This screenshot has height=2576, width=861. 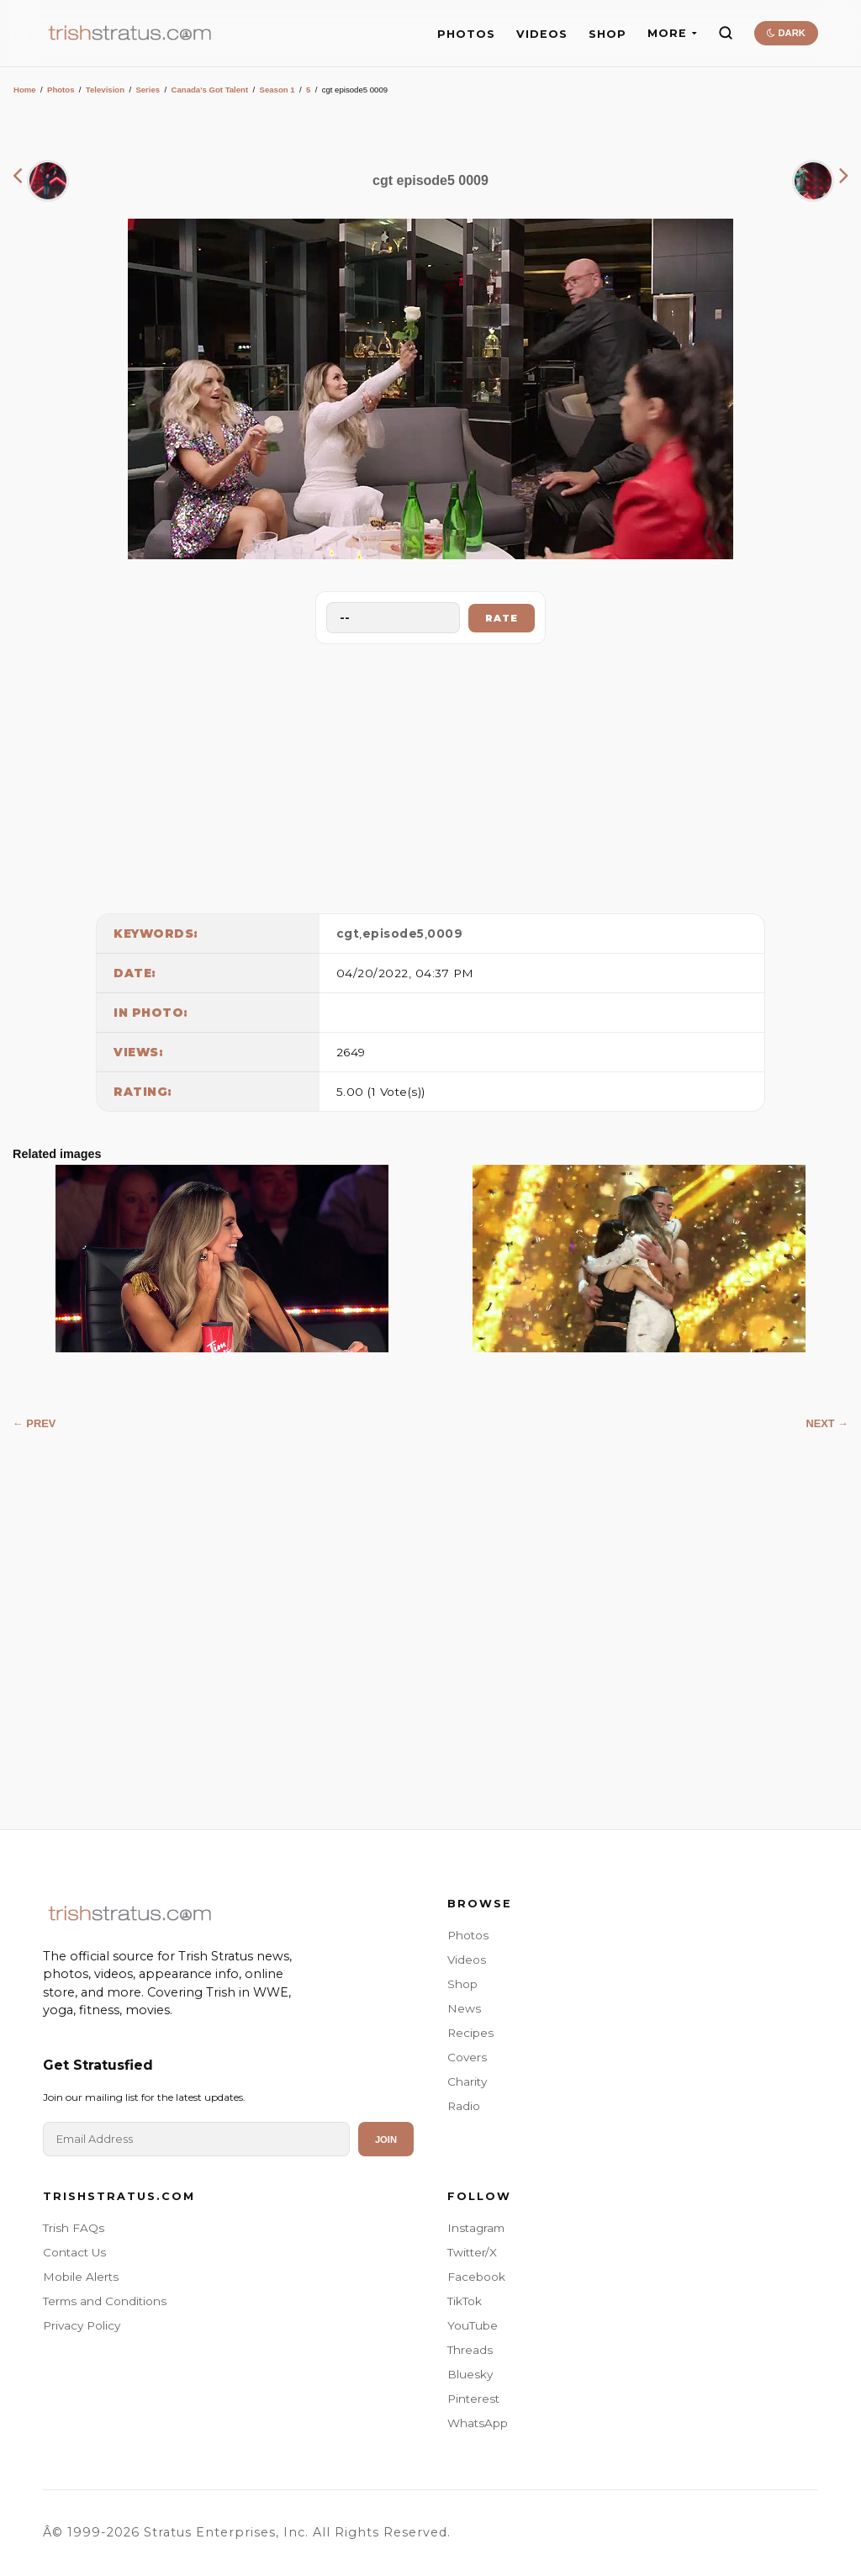 What do you see at coordinates (466, 1959) in the screenshot?
I see `Videos` at bounding box center [466, 1959].